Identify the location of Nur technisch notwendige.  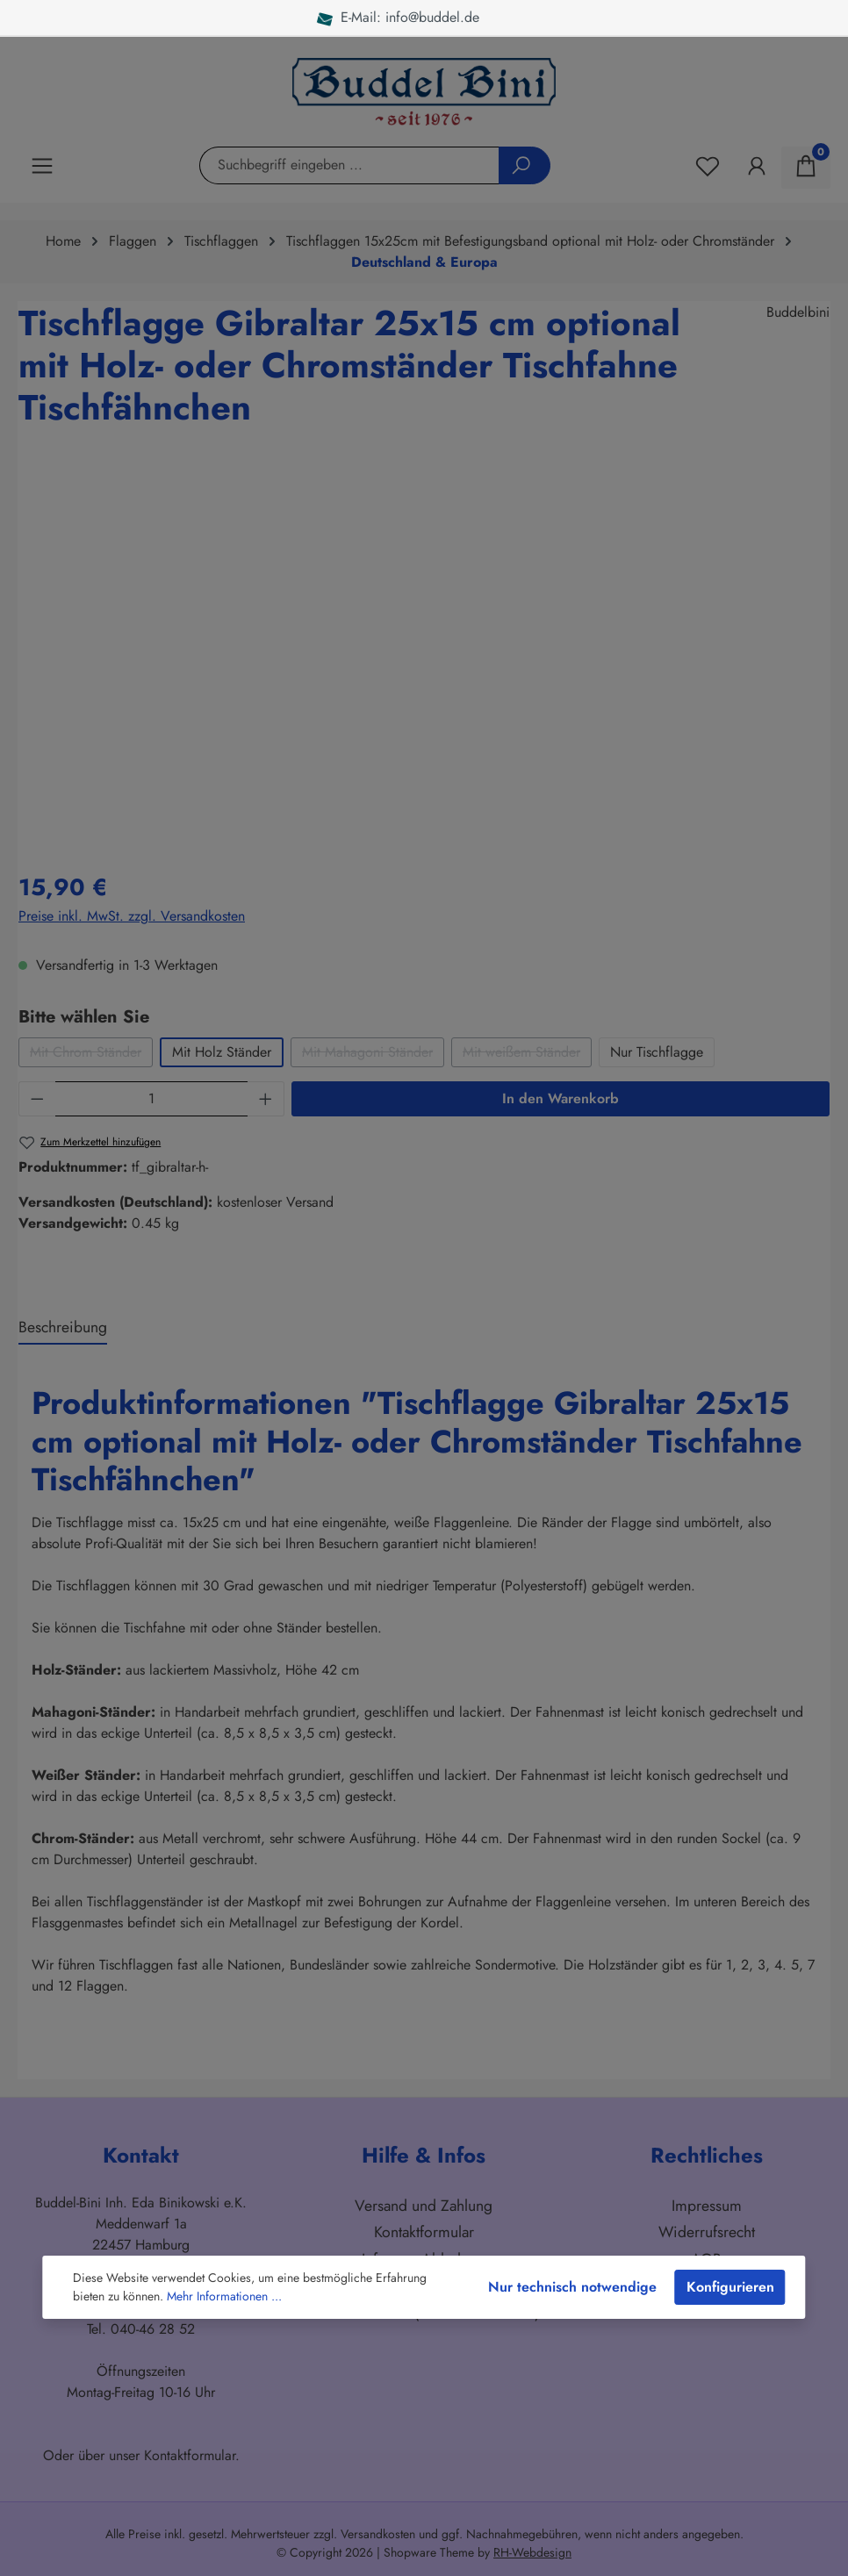
(572, 2287).